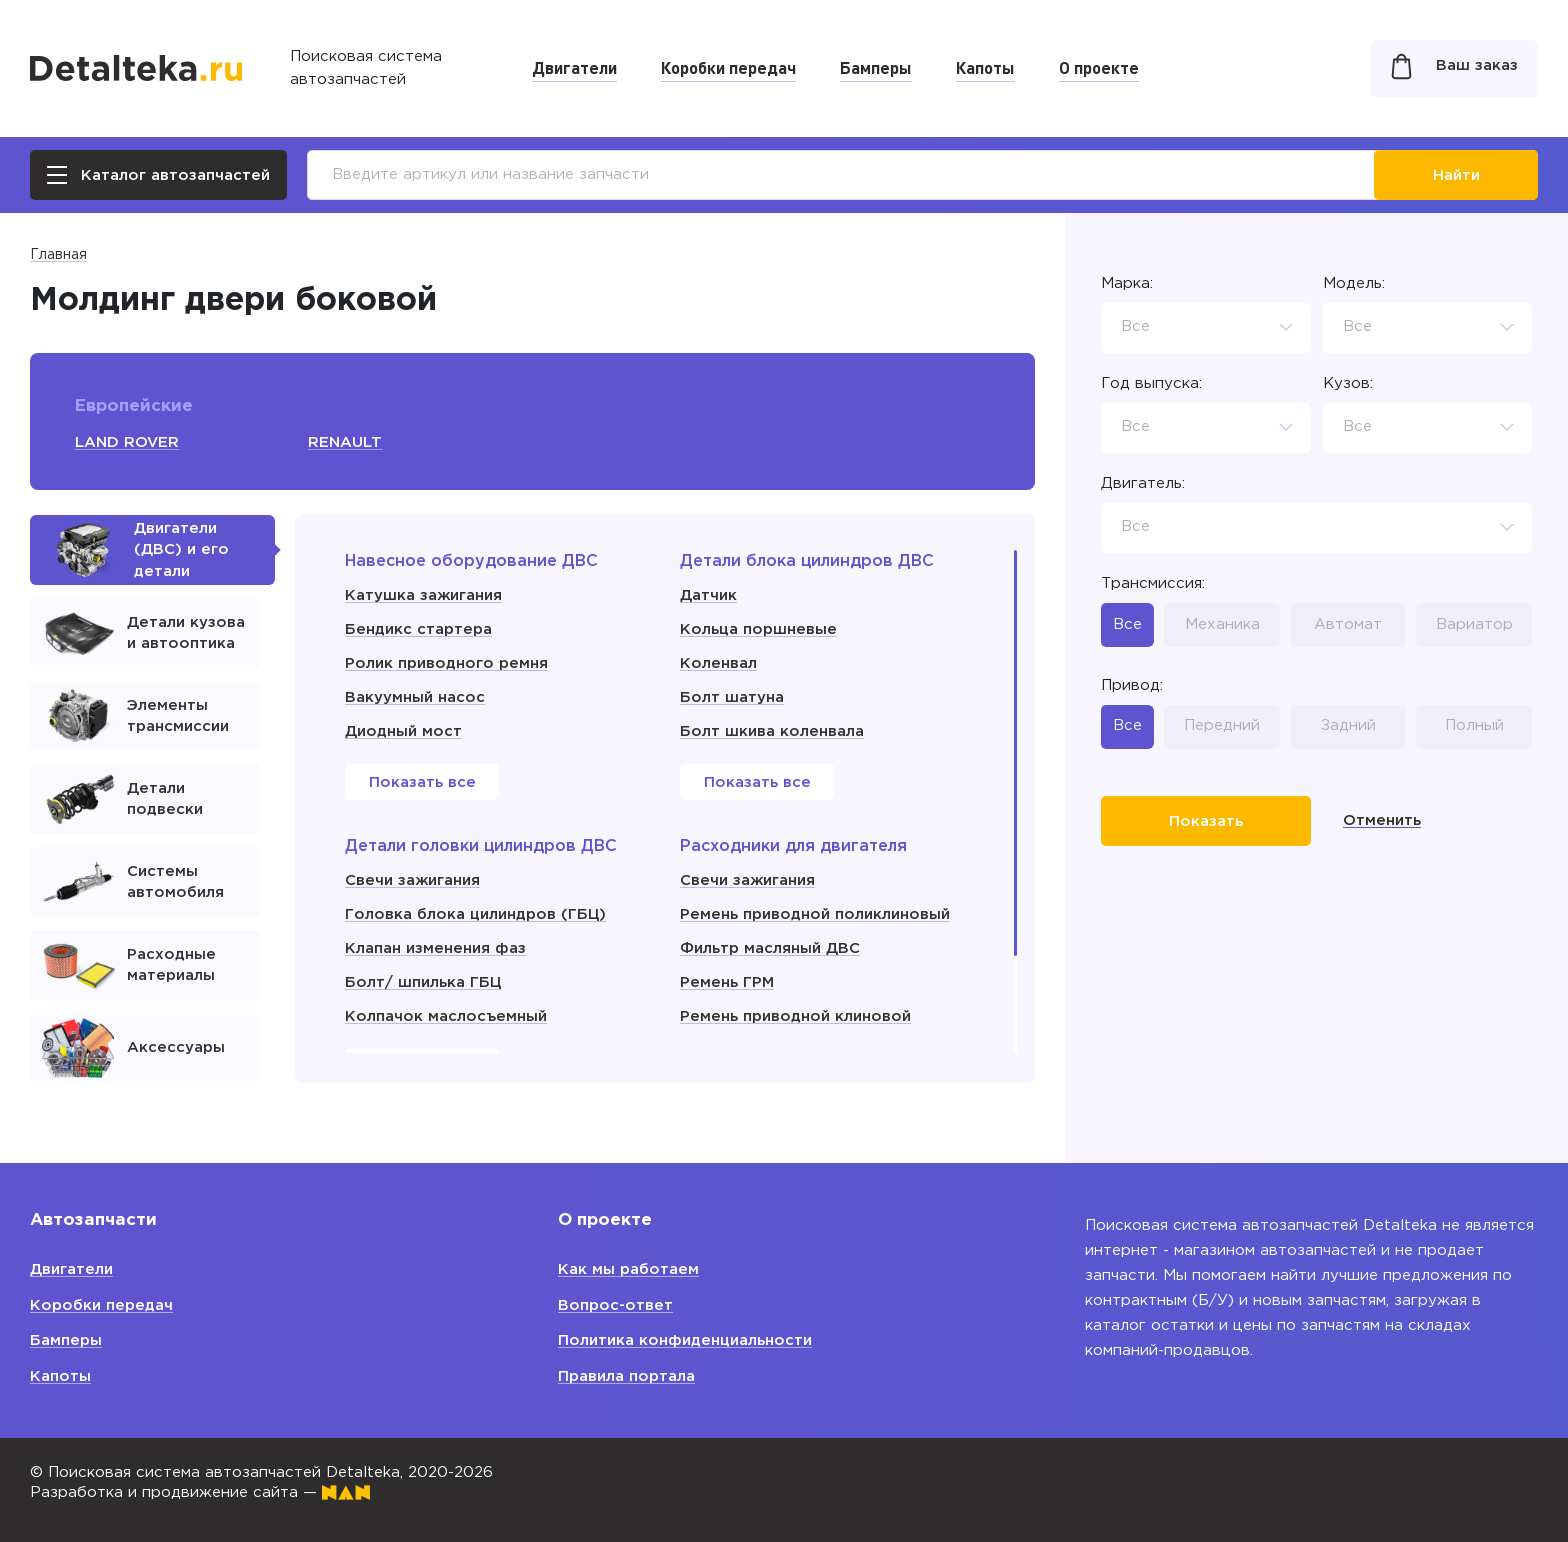 The image size is (1568, 1542). Describe the element at coordinates (1348, 725) in the screenshot. I see `Задний` at that location.